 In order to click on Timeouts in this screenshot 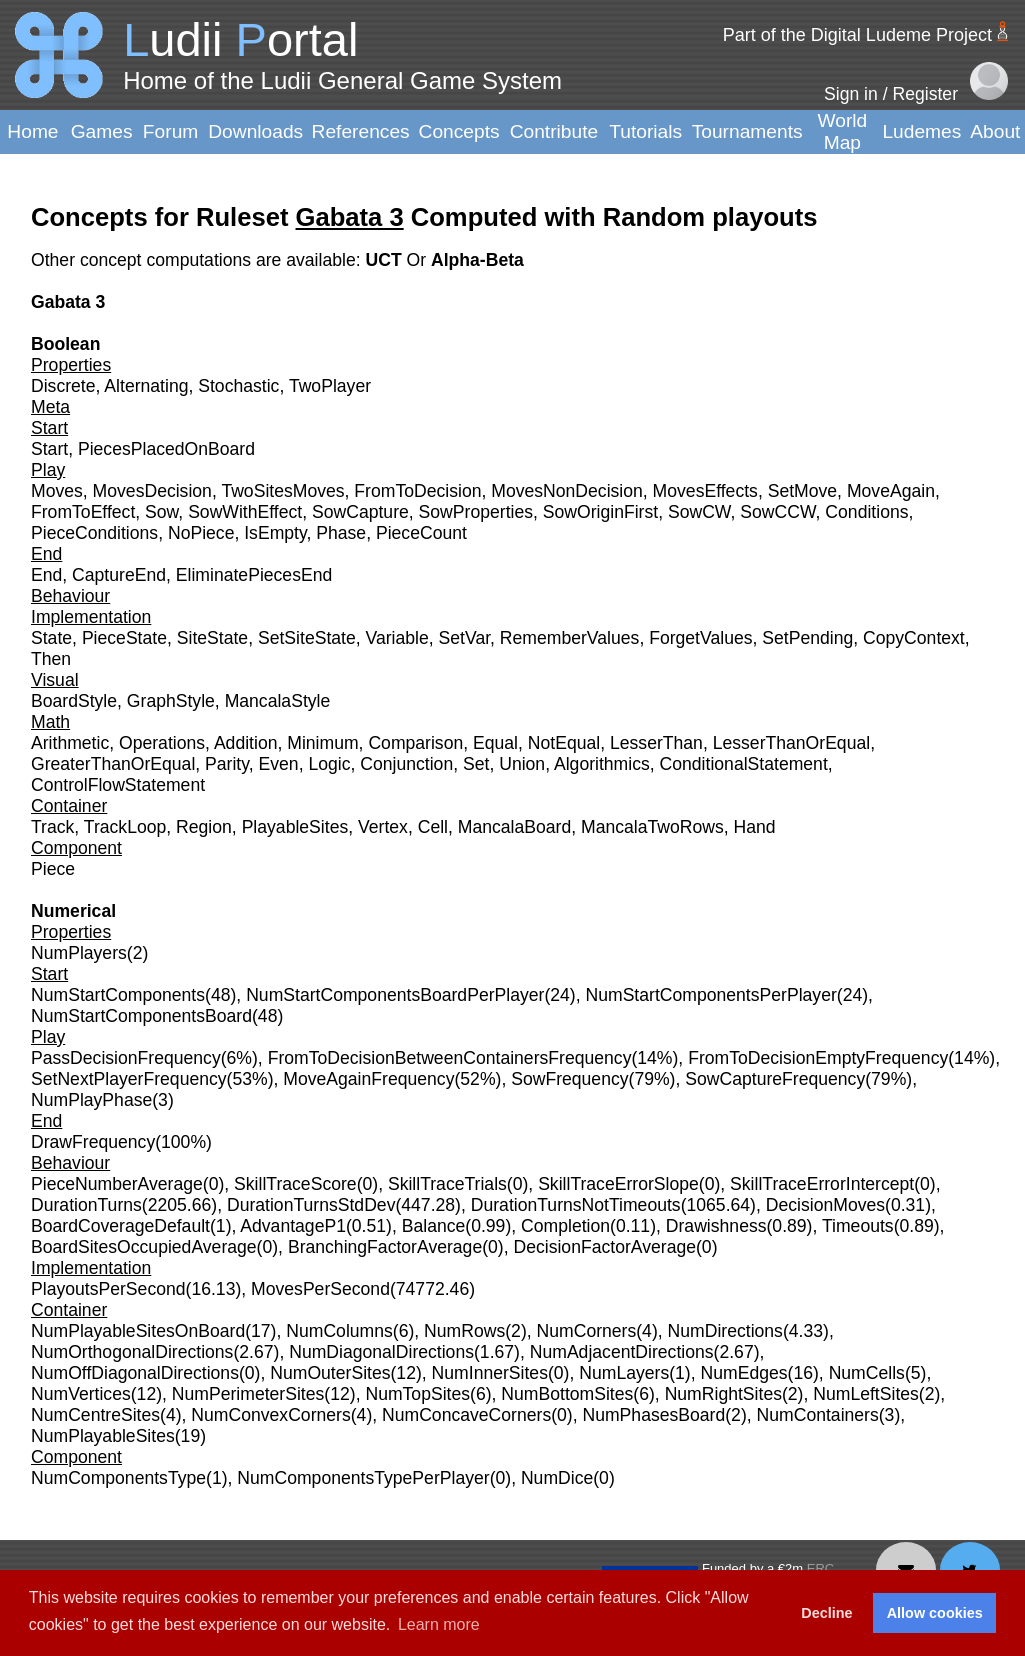, I will do `click(858, 1226)`.